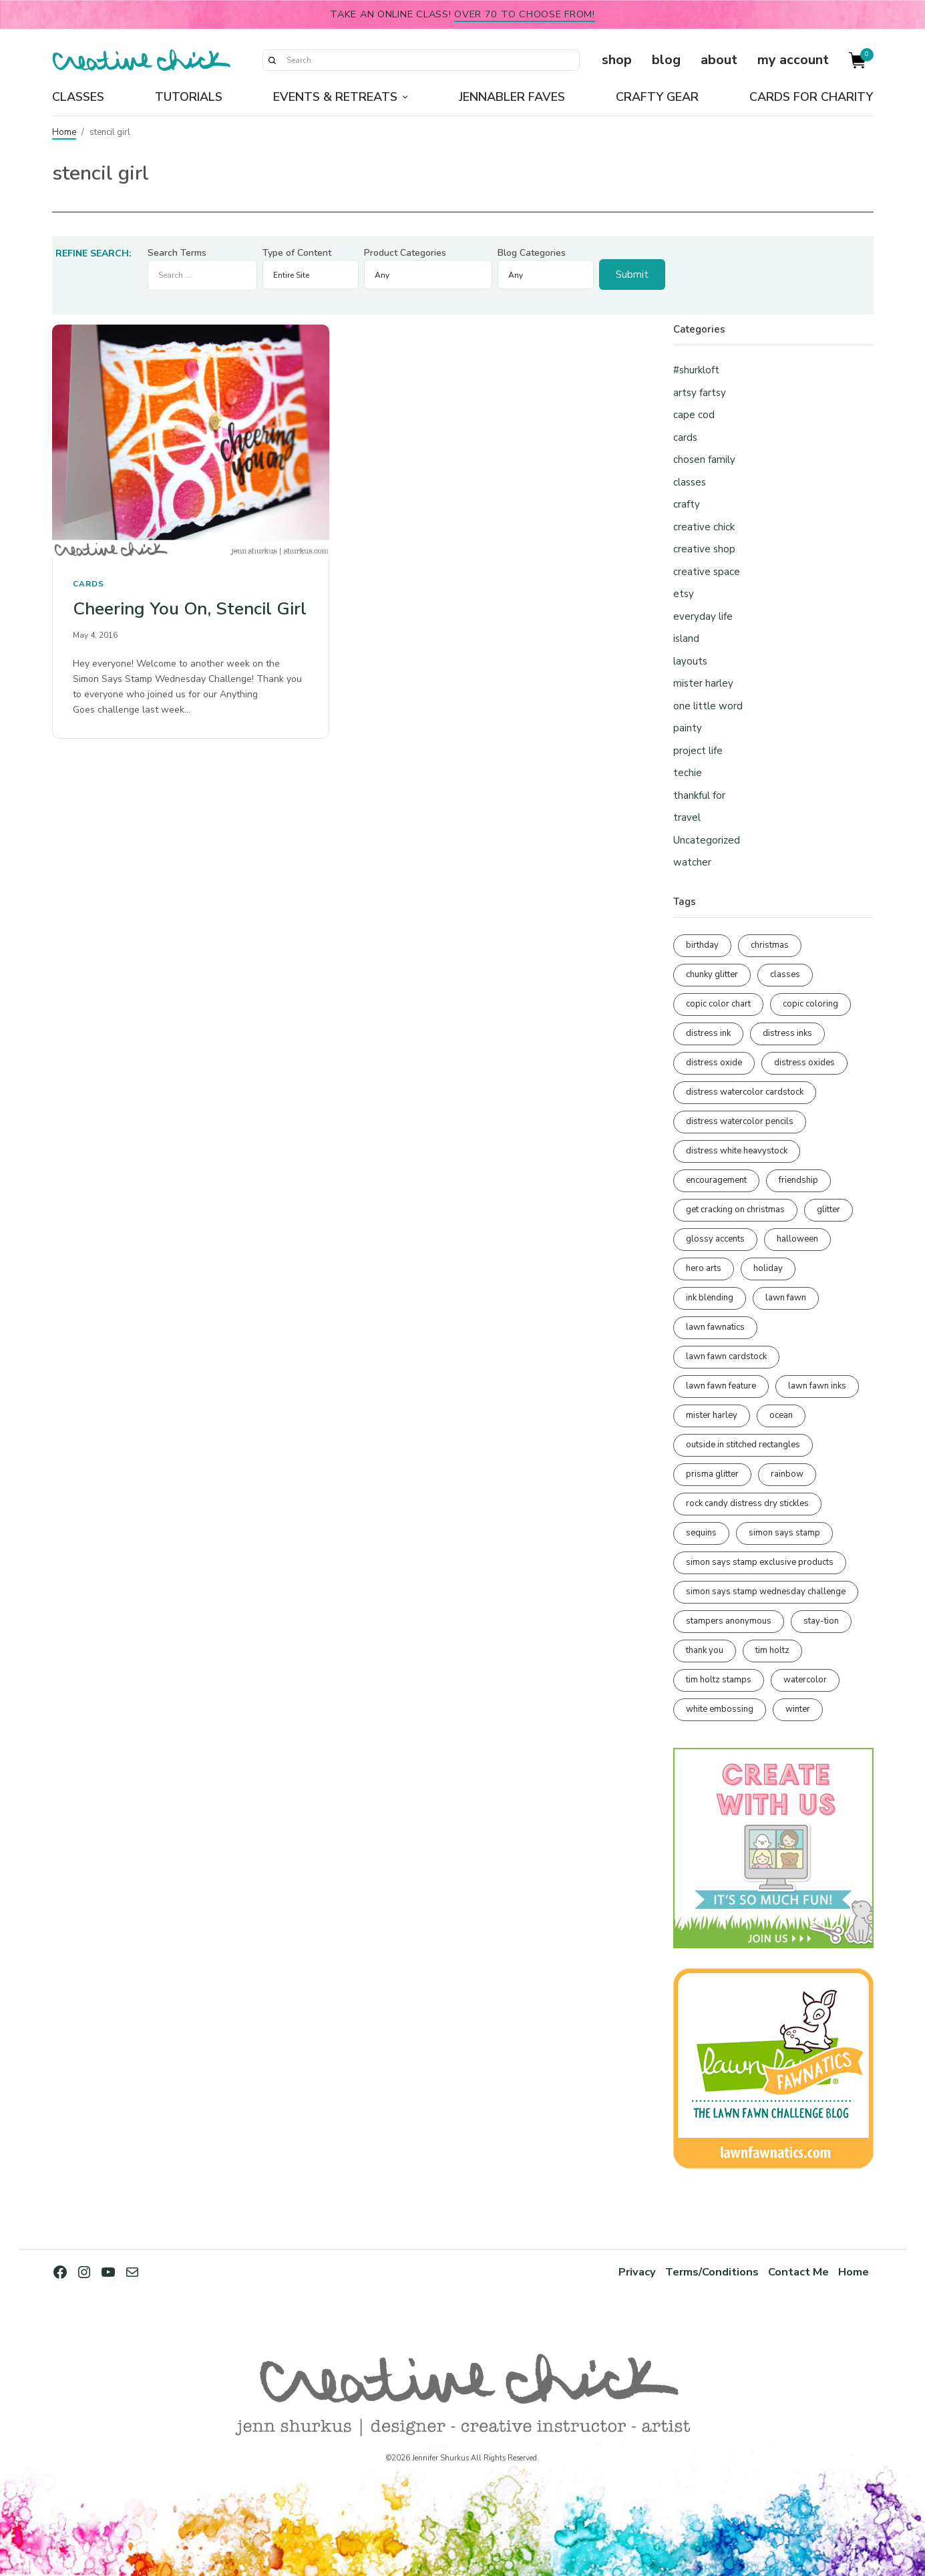  What do you see at coordinates (739, 1121) in the screenshot?
I see `distress watercolor pencils [distress watercolor pencils (211 items)]` at bounding box center [739, 1121].